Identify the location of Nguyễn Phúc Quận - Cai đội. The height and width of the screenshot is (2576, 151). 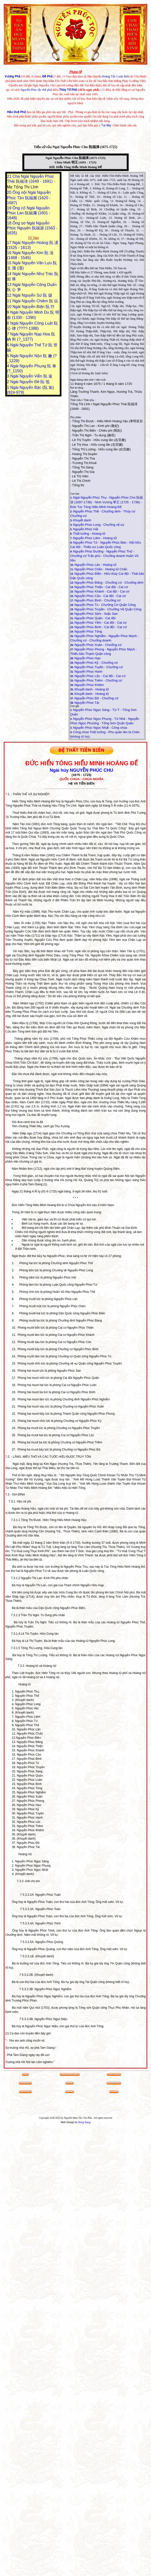
(95, 618).